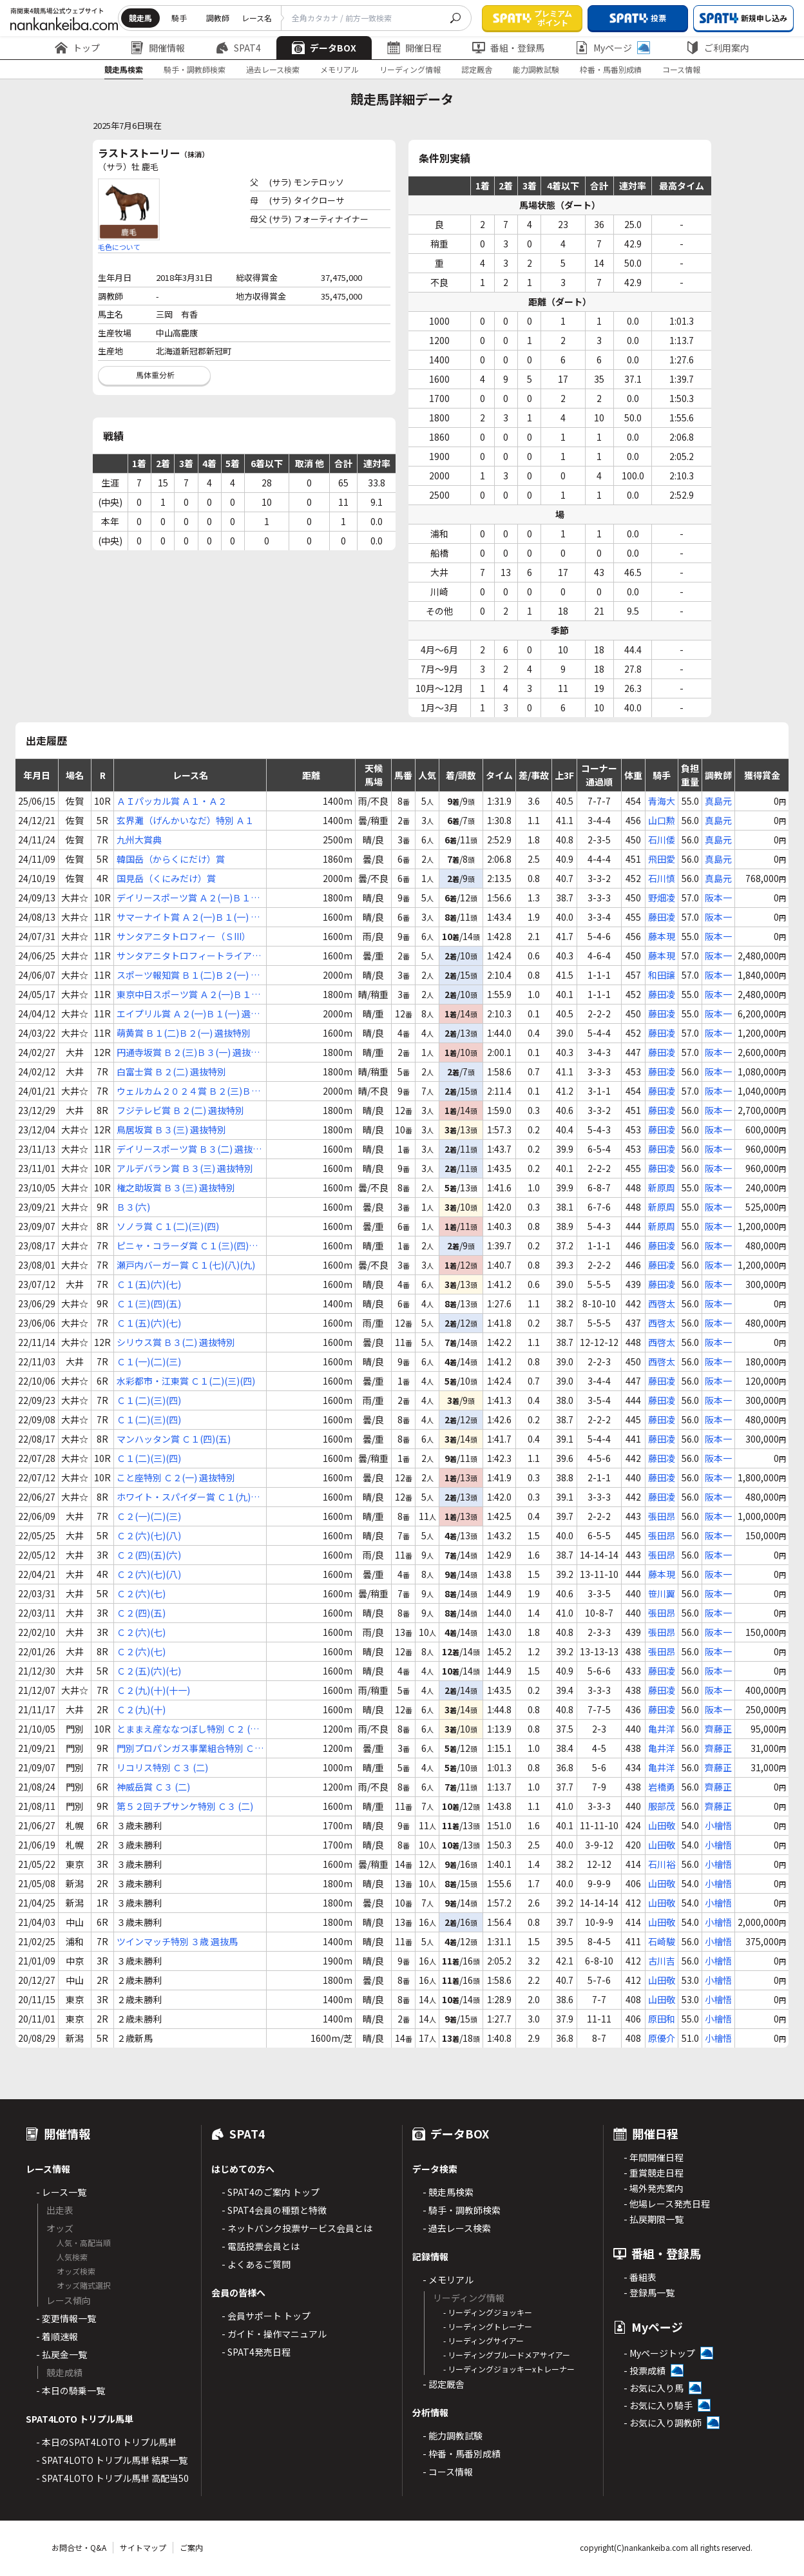 Image resolution: width=804 pixels, height=2576 pixels. What do you see at coordinates (718, 800) in the screenshot?
I see `真島元` at bounding box center [718, 800].